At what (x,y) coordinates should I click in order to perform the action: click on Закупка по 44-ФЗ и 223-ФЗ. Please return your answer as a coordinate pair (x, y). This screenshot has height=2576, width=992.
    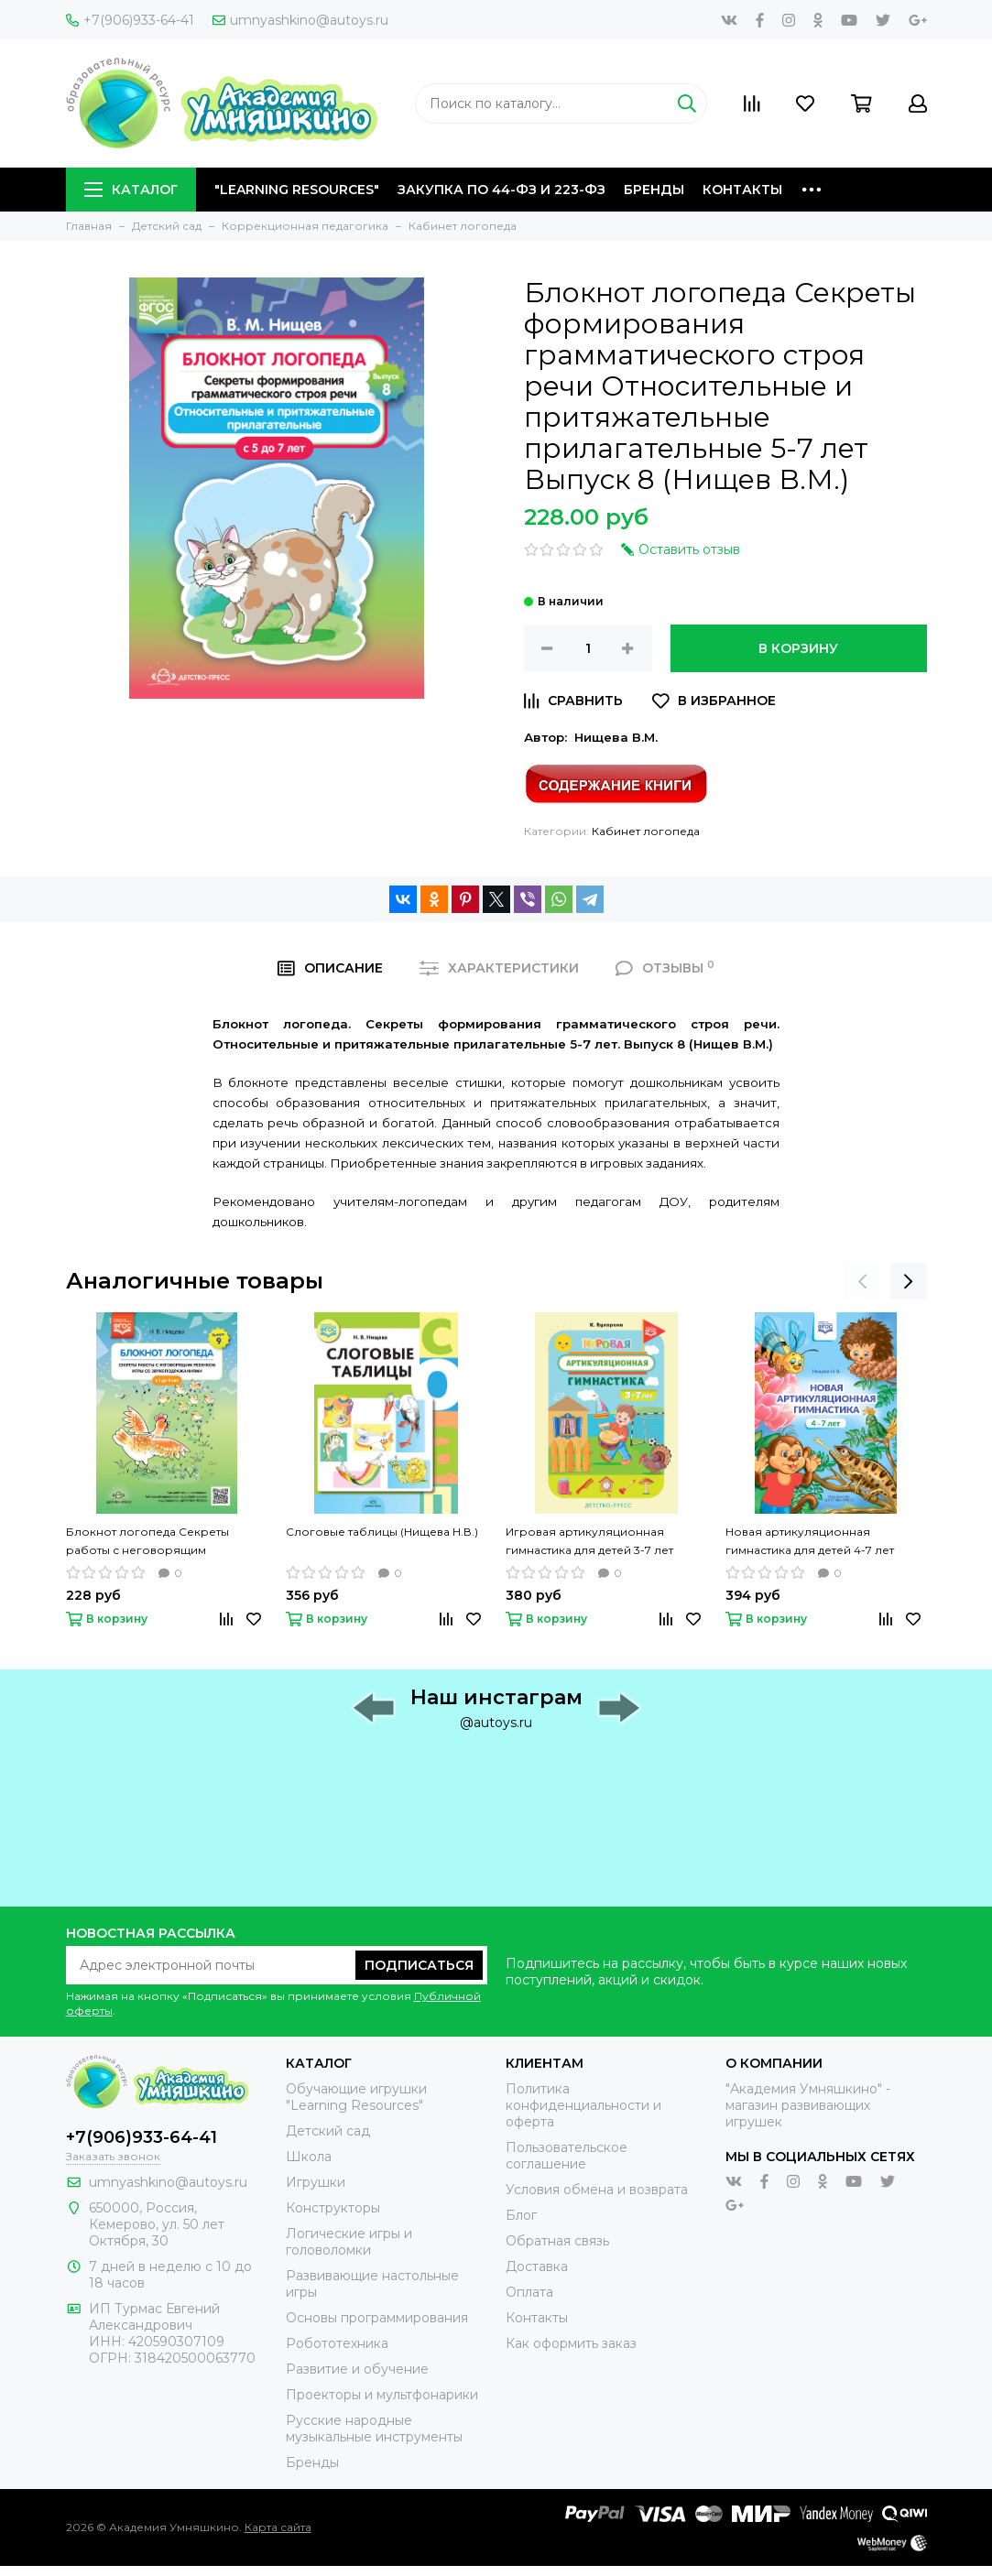
    Looking at the image, I should click on (501, 189).